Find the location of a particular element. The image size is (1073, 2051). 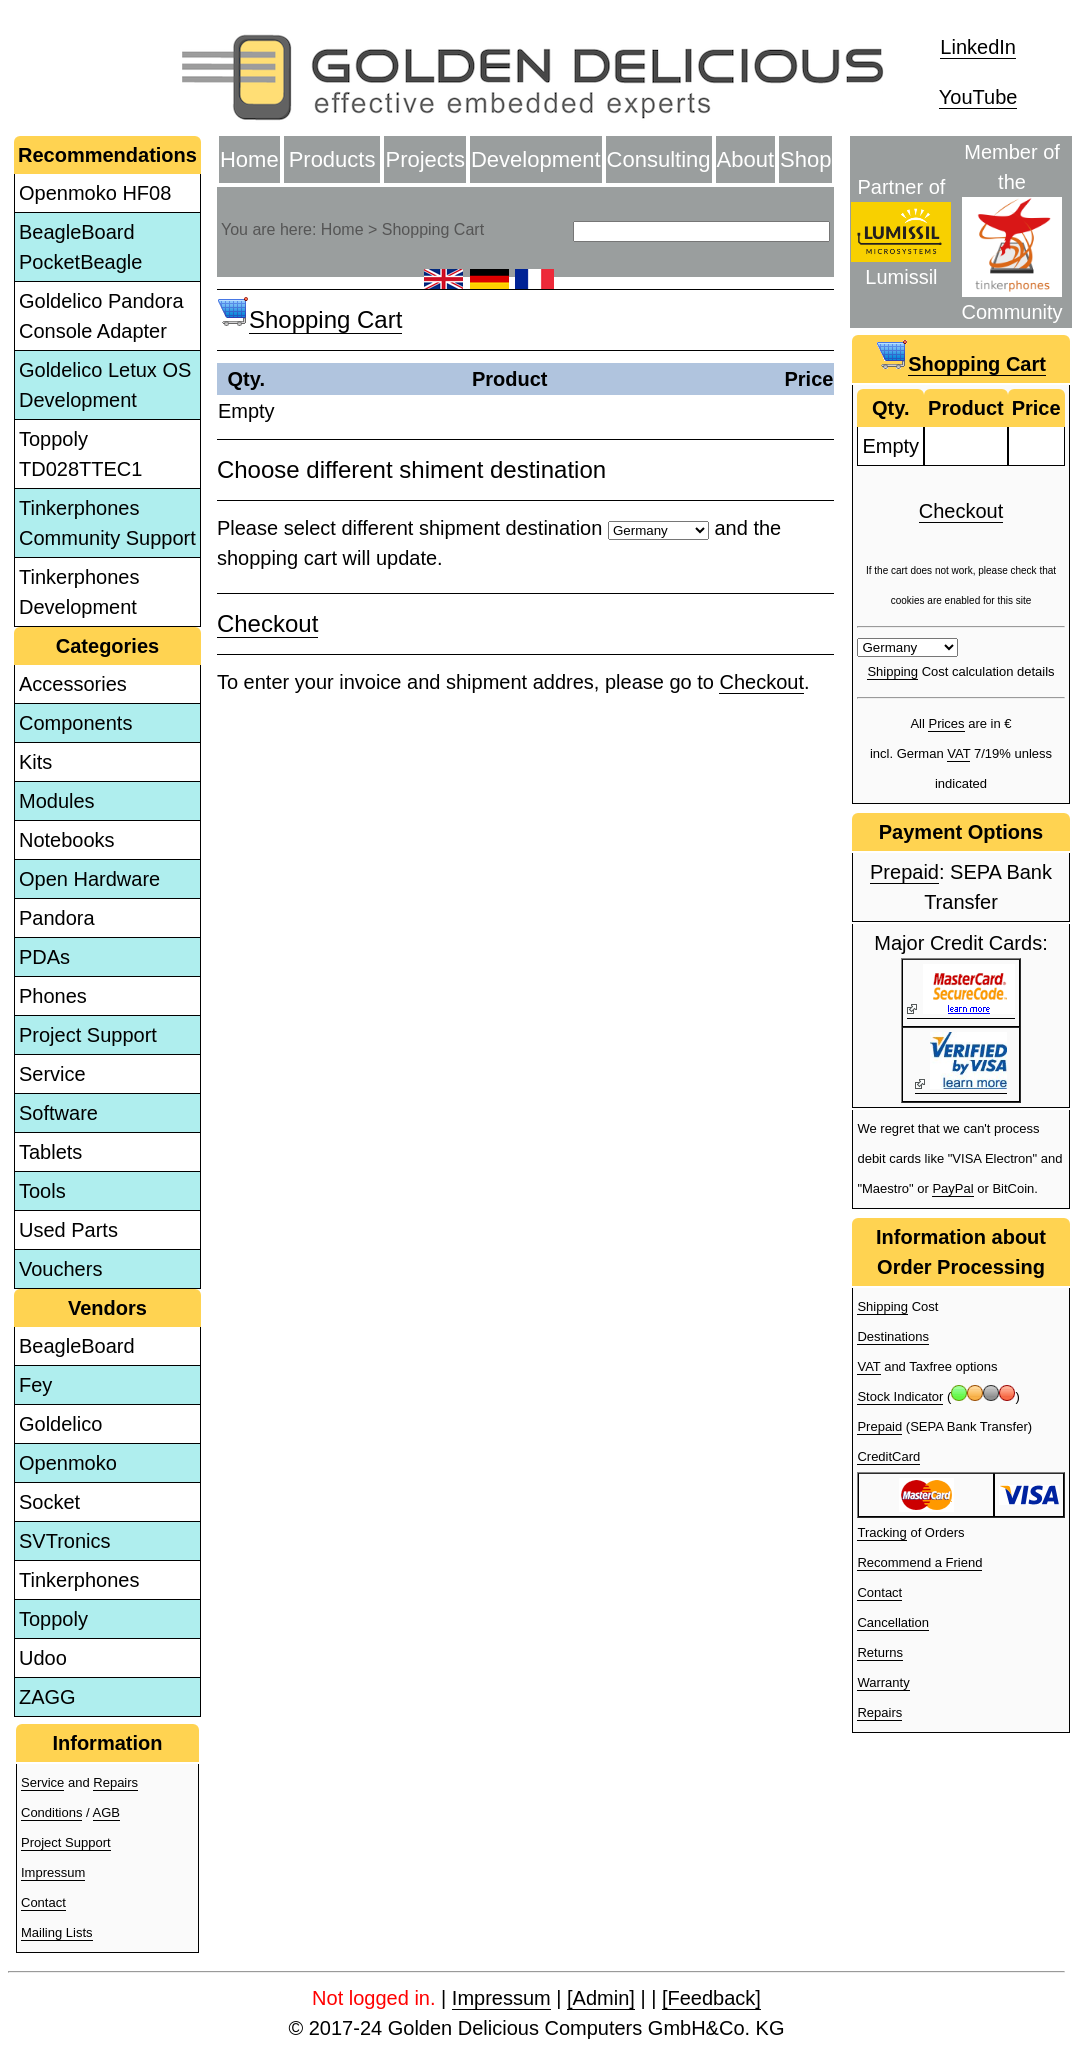

Products is located at coordinates (332, 159).